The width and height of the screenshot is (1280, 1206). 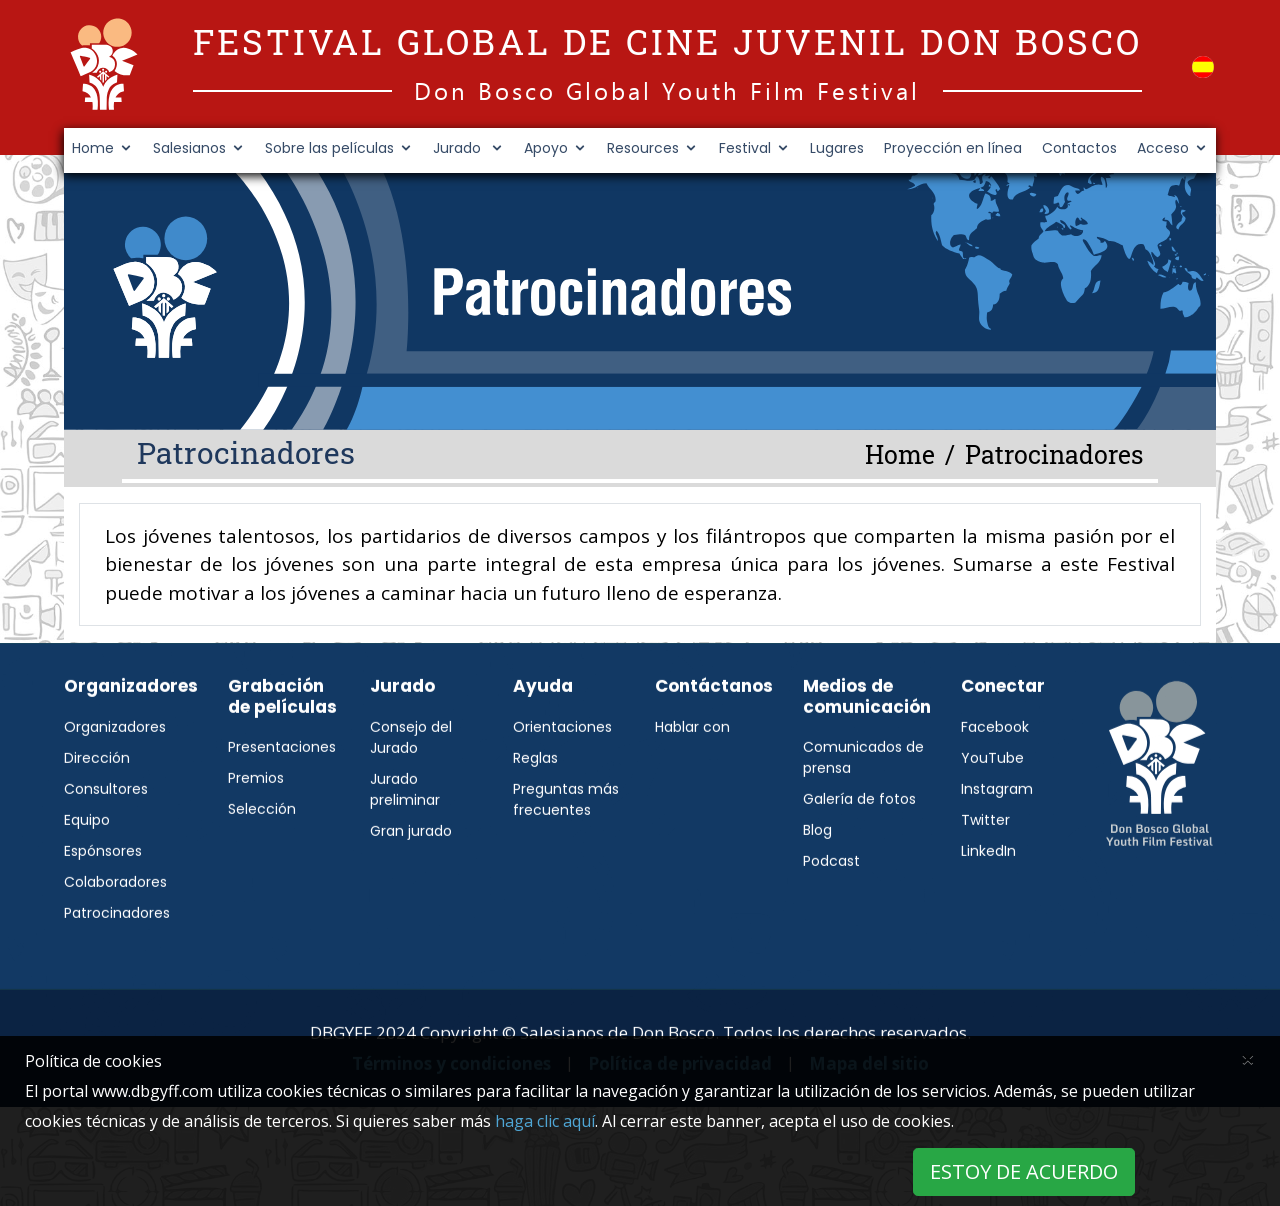 I want to click on Proyección en línea, so click(x=953, y=148).